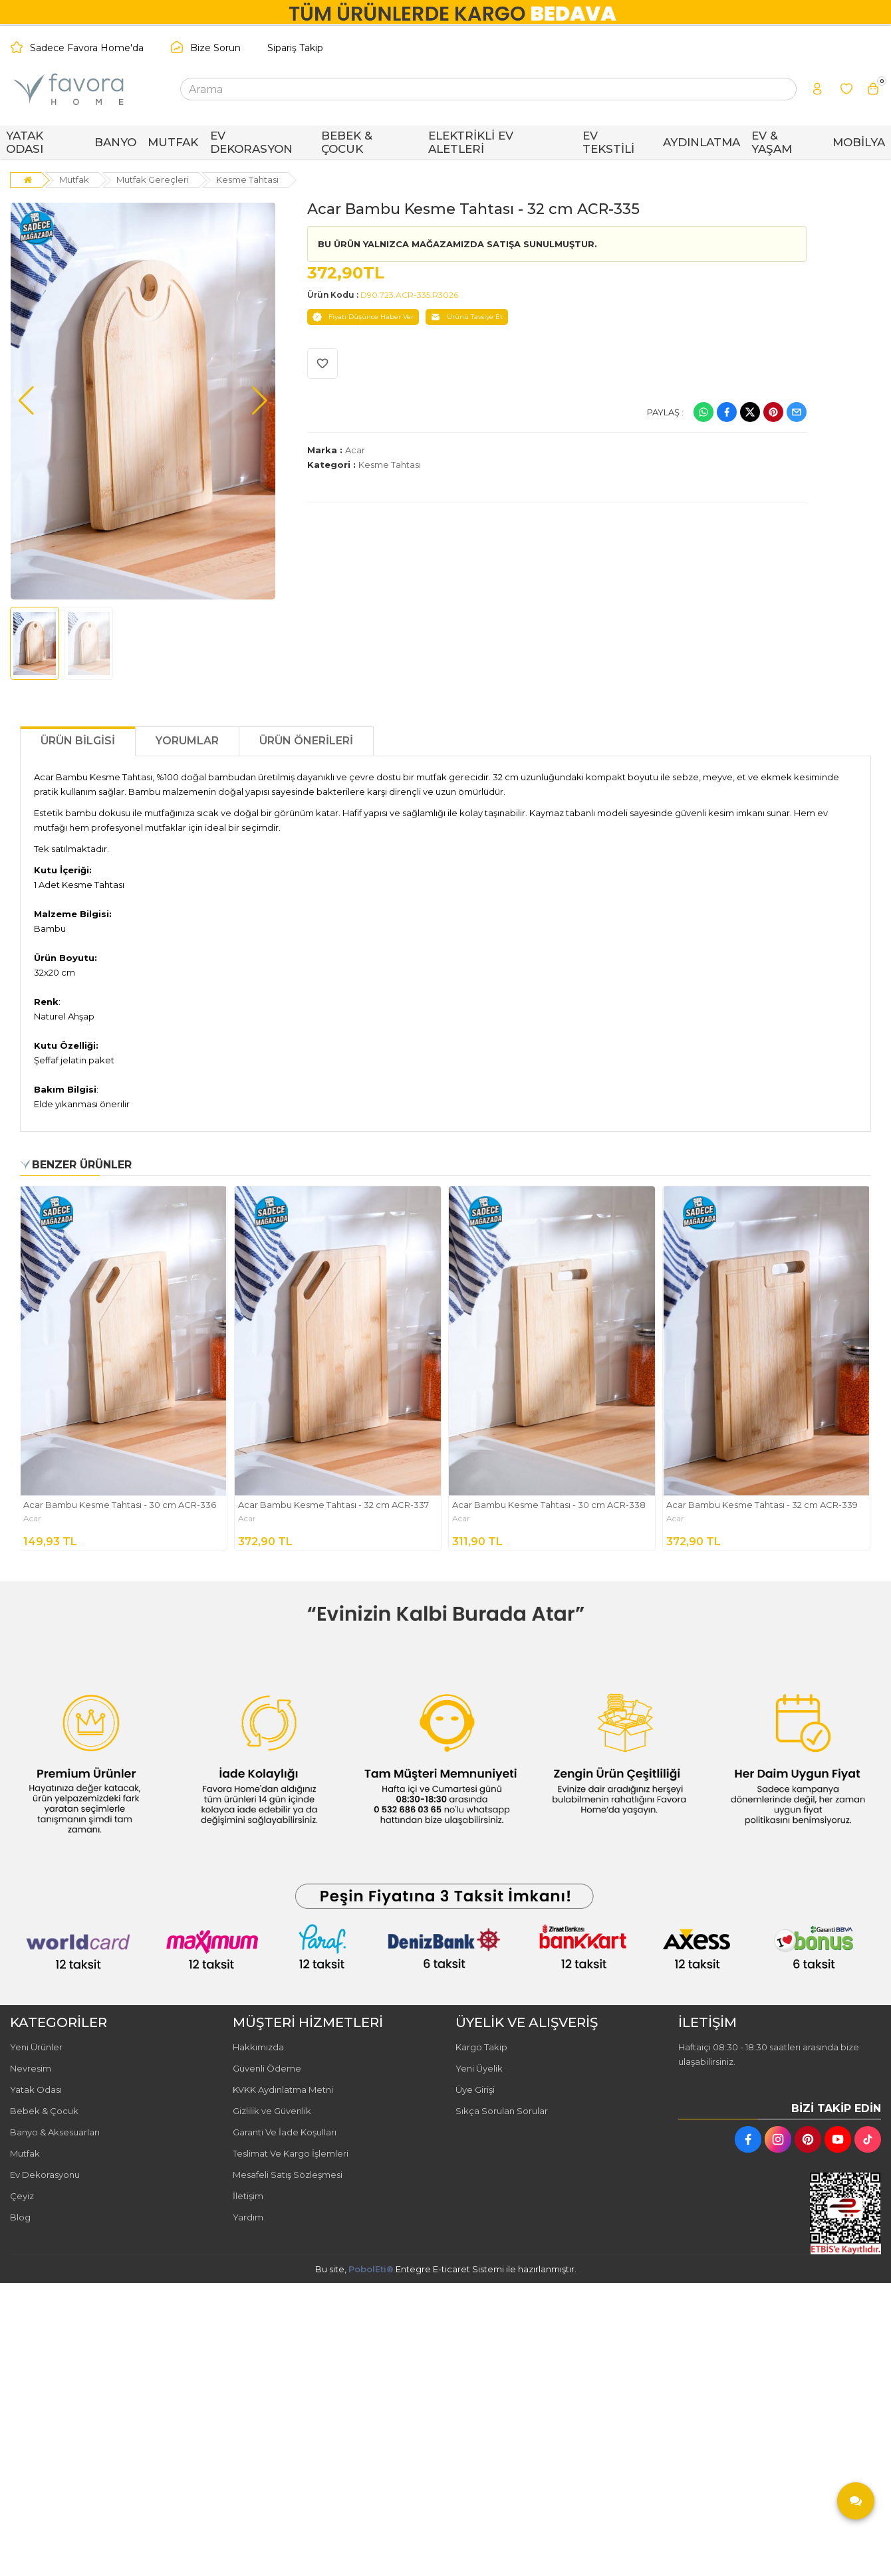  Describe the element at coordinates (26, 400) in the screenshot. I see `[button]` at that location.